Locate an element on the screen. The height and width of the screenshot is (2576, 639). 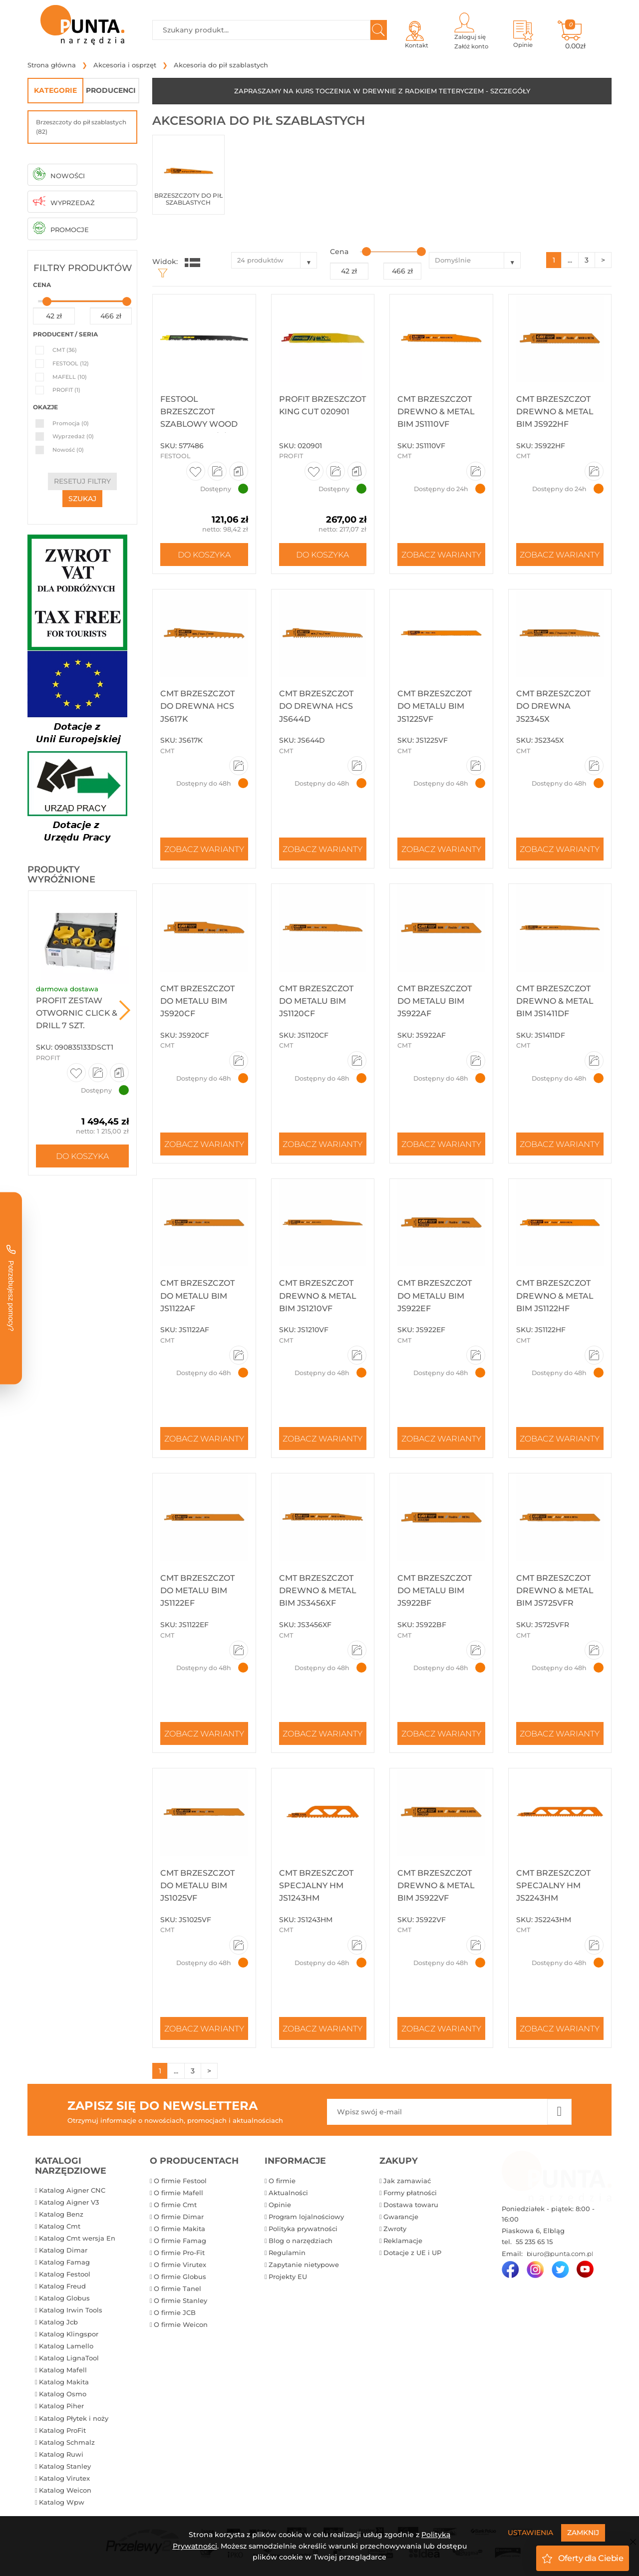
Promocja (0) is located at coordinates (70, 423).